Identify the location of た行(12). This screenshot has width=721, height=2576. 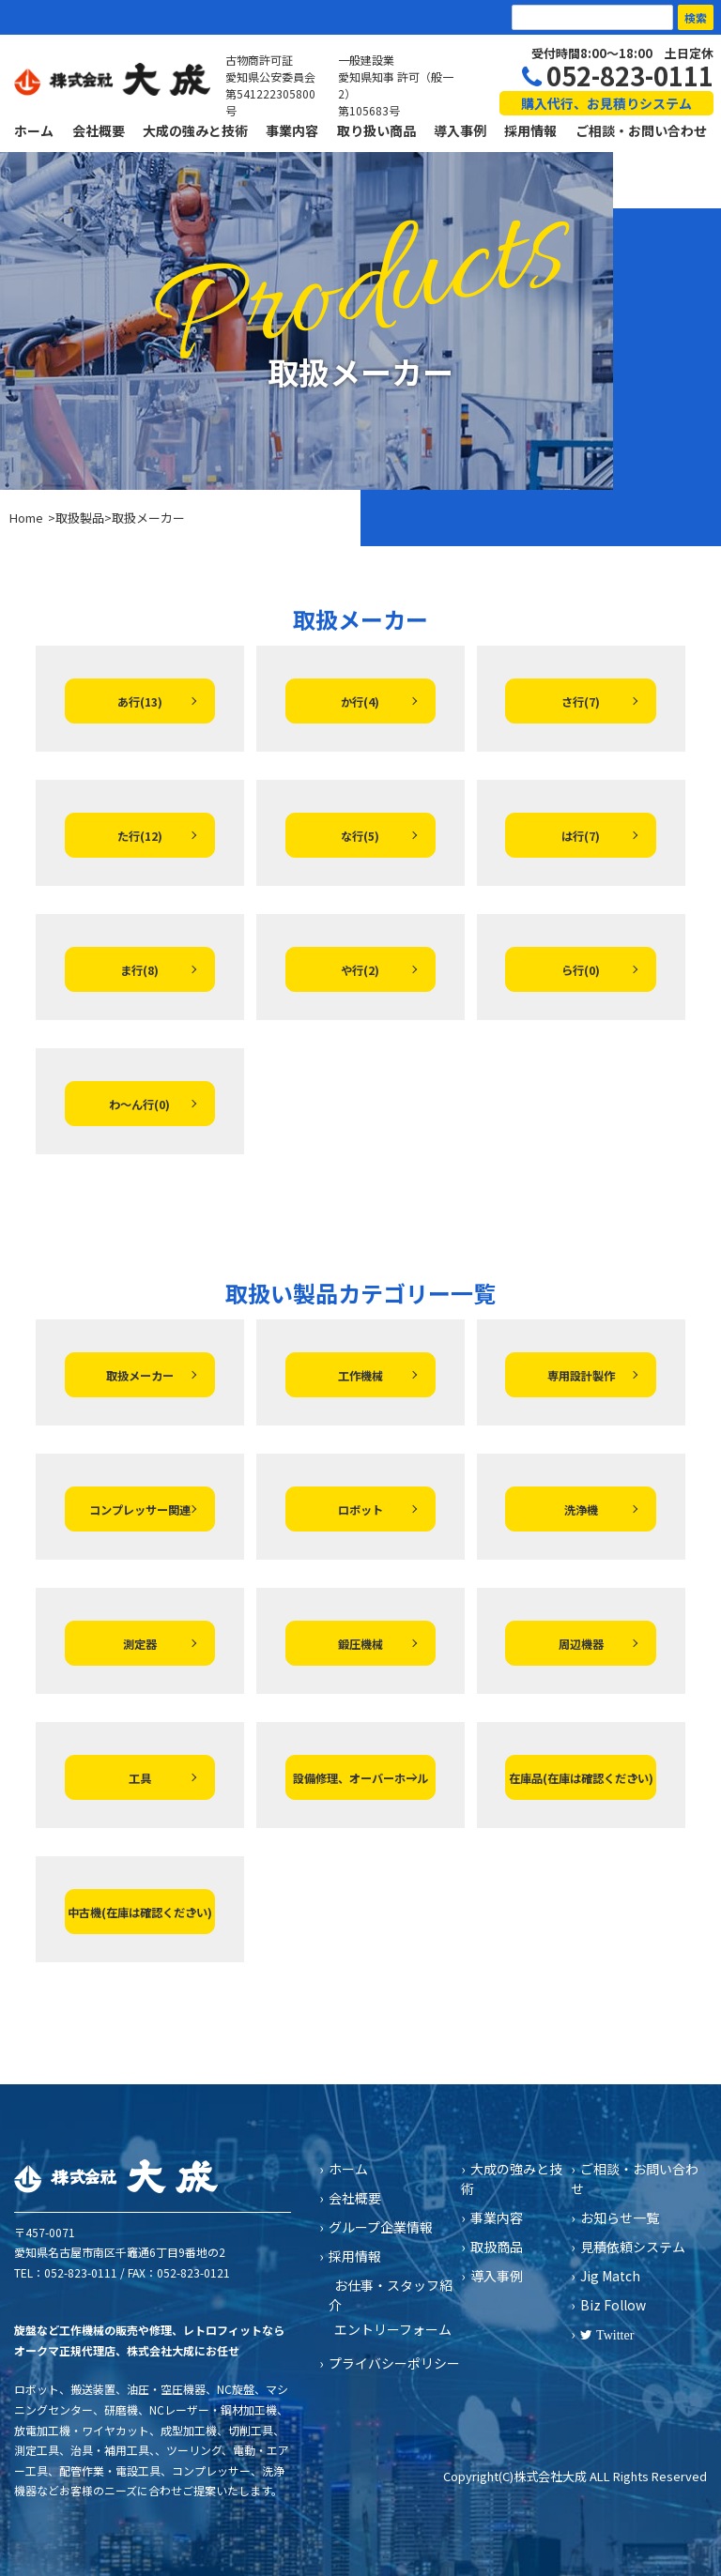
(139, 836).